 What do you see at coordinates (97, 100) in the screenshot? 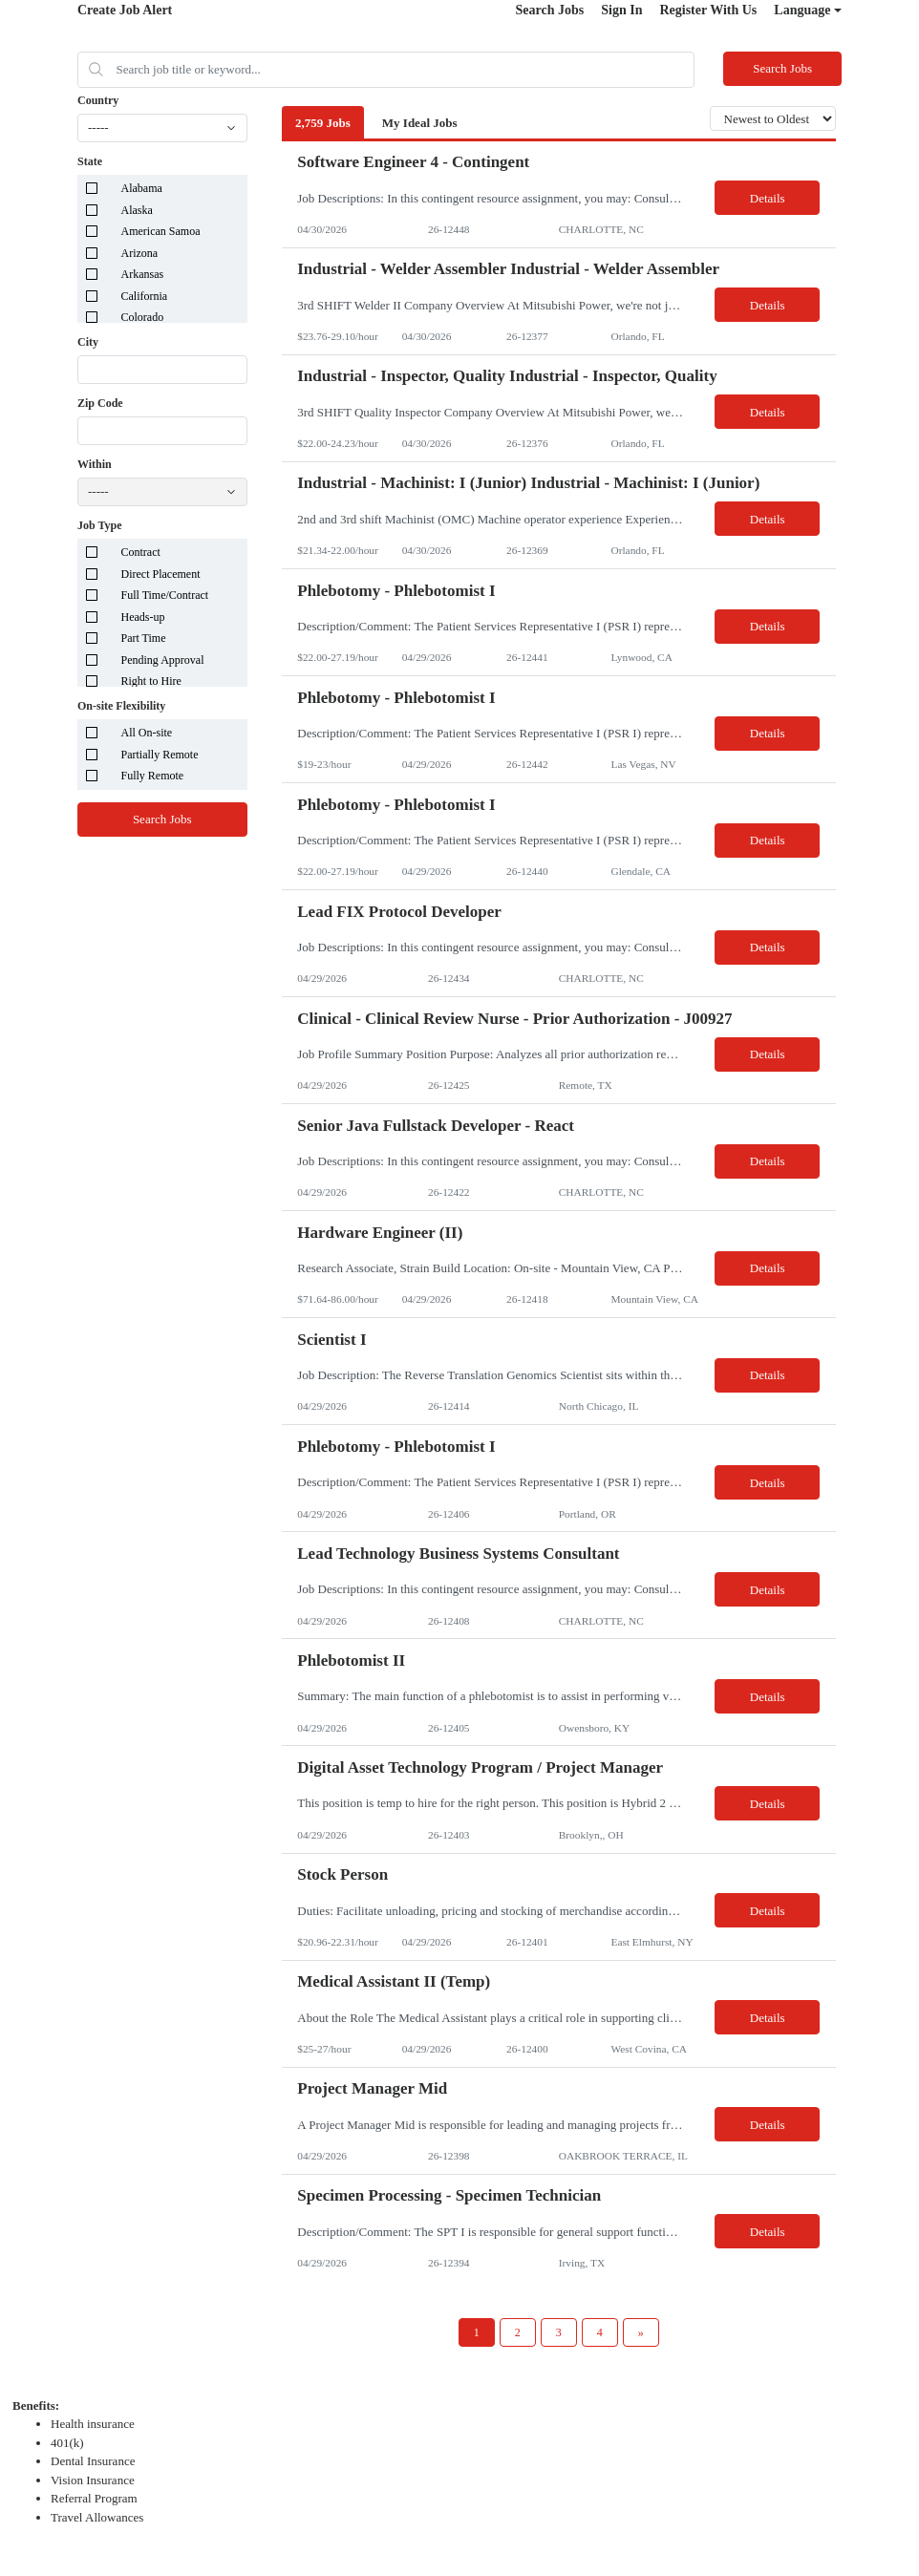
I see `Country` at bounding box center [97, 100].